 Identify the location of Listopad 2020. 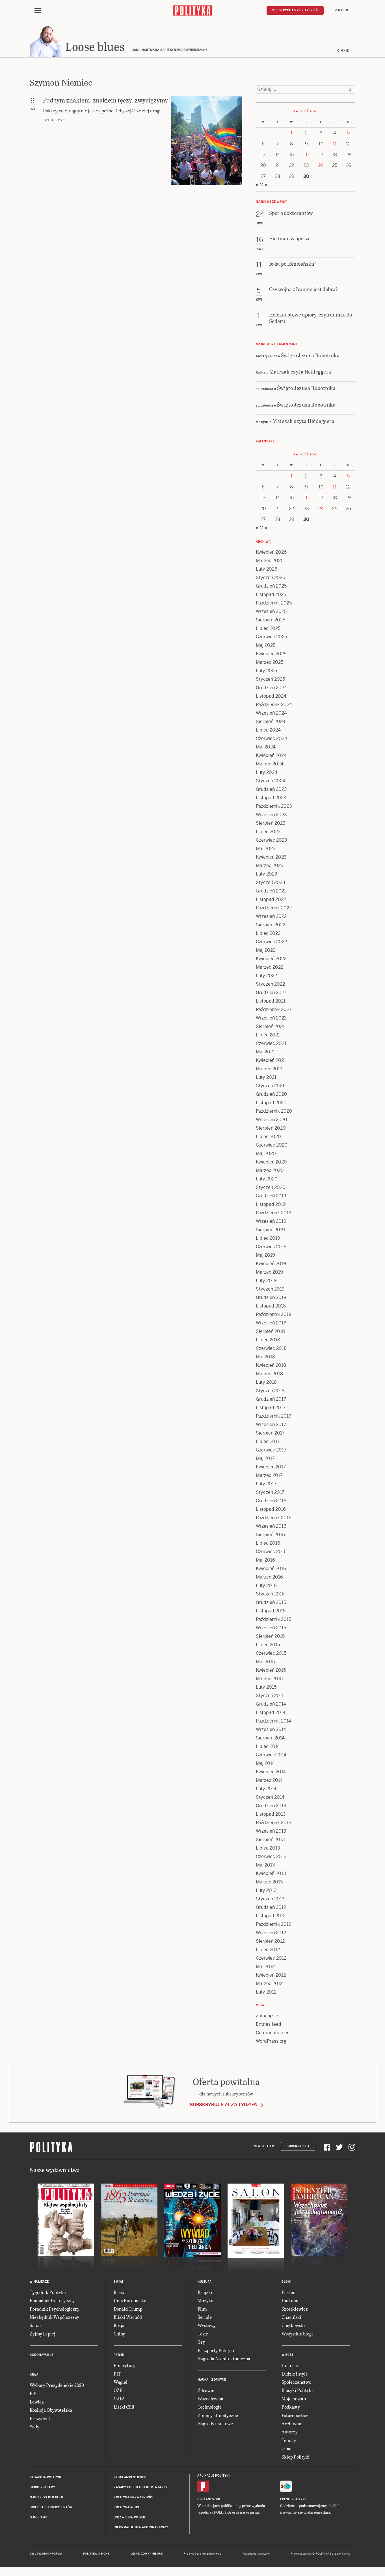
(271, 1103).